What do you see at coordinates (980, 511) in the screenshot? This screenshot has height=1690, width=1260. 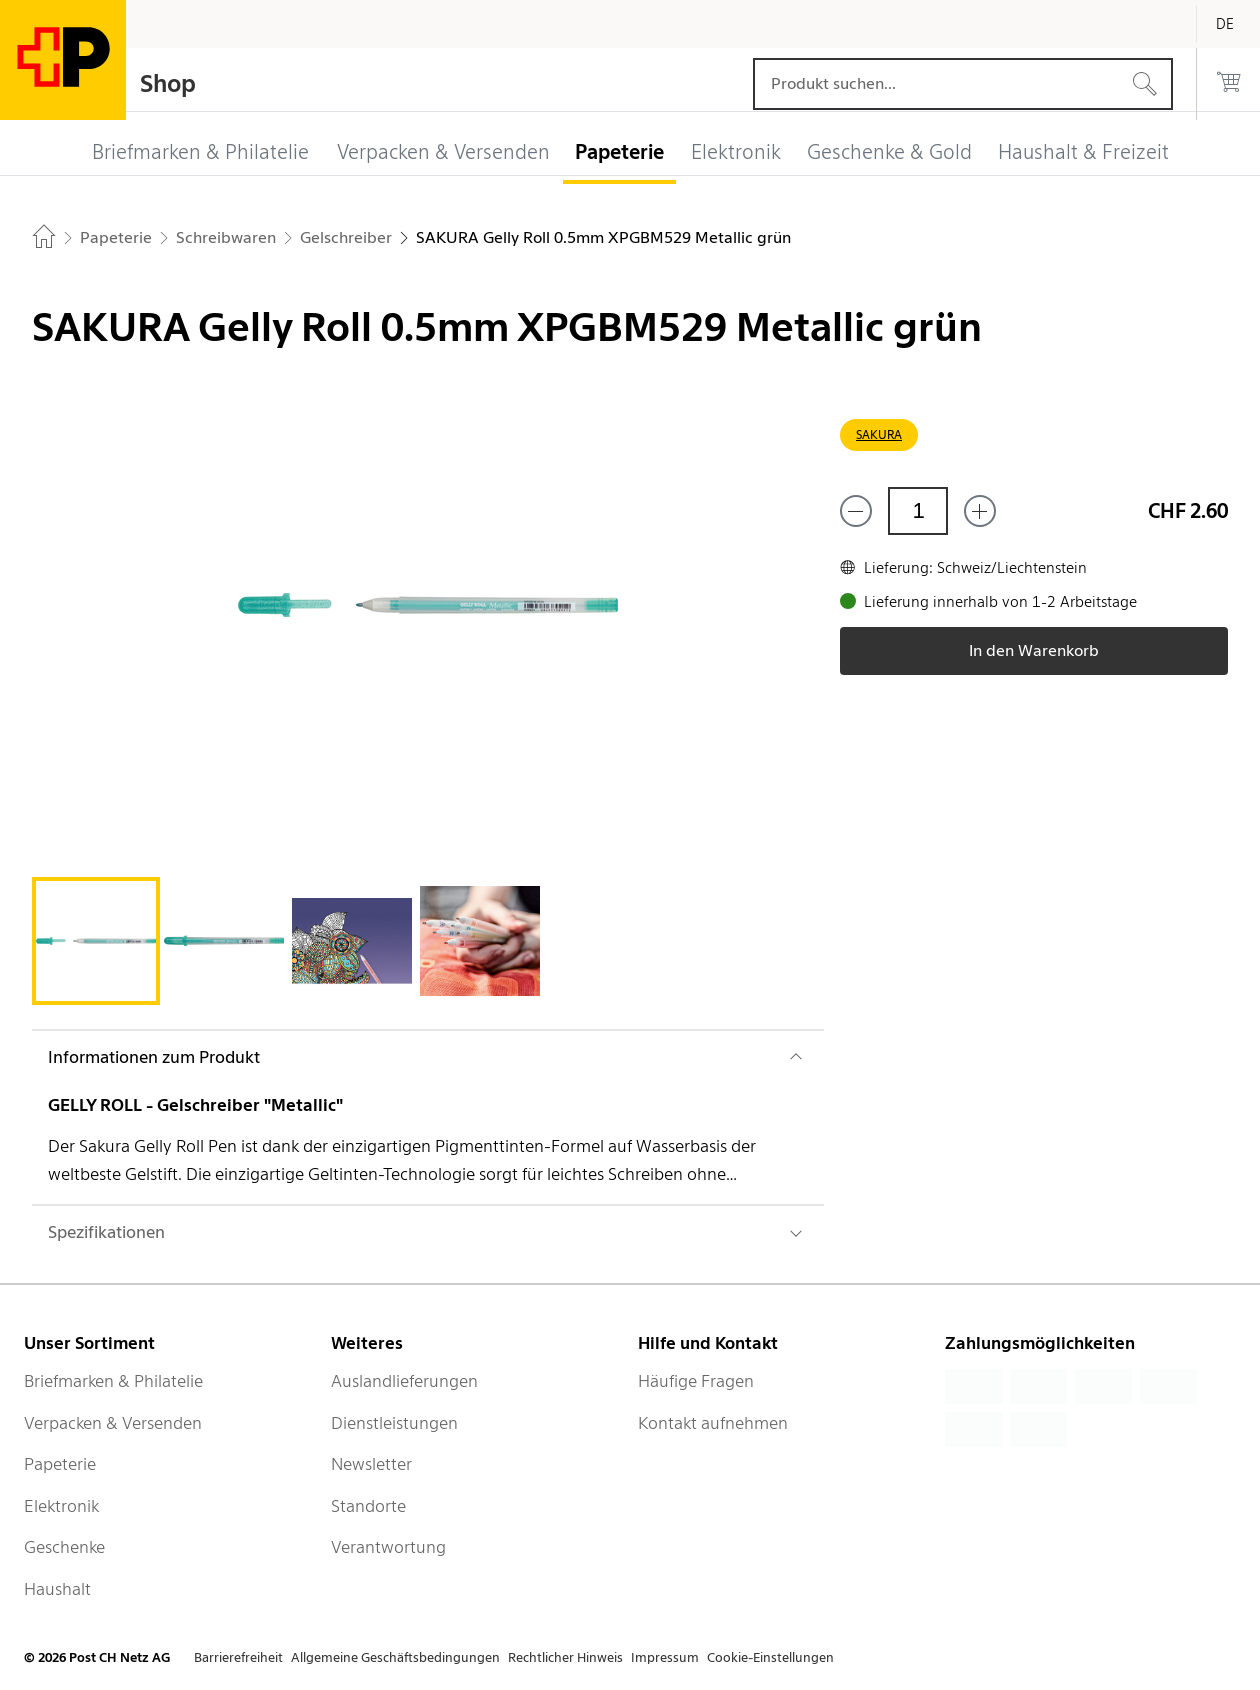 I see `[Füge eins hinzu]` at bounding box center [980, 511].